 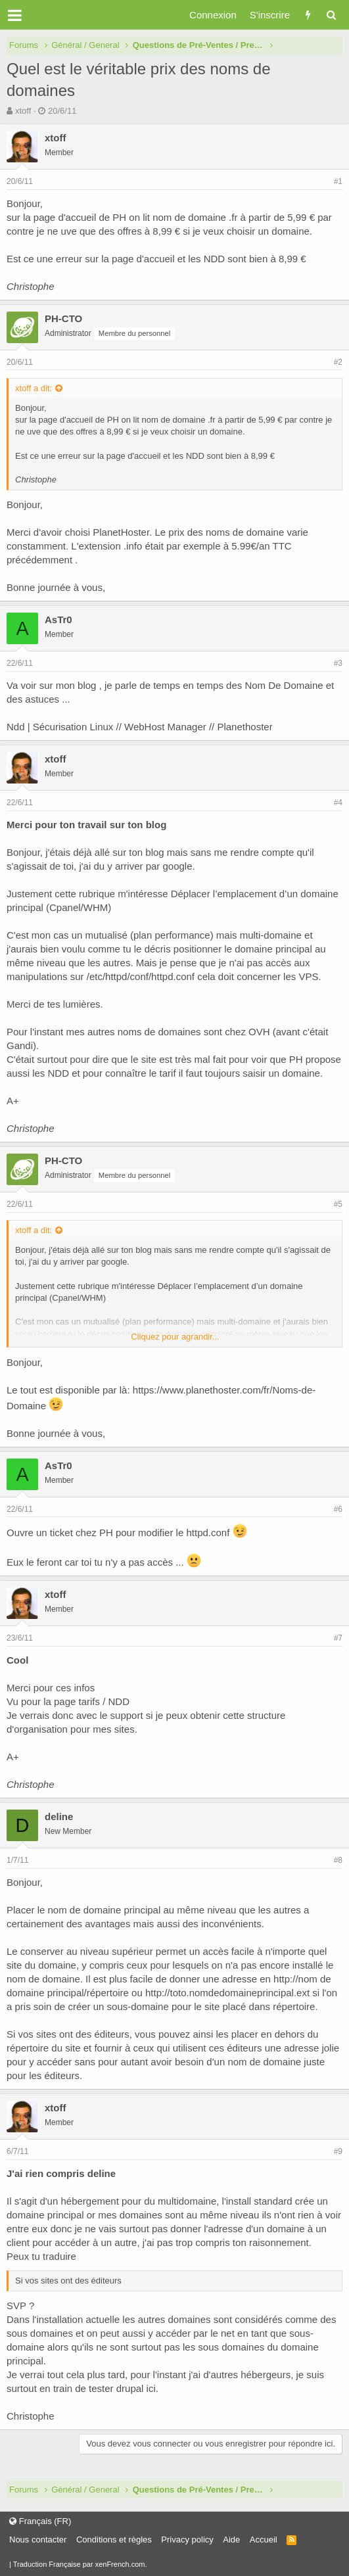 What do you see at coordinates (231, 2539) in the screenshot?
I see `Aide` at bounding box center [231, 2539].